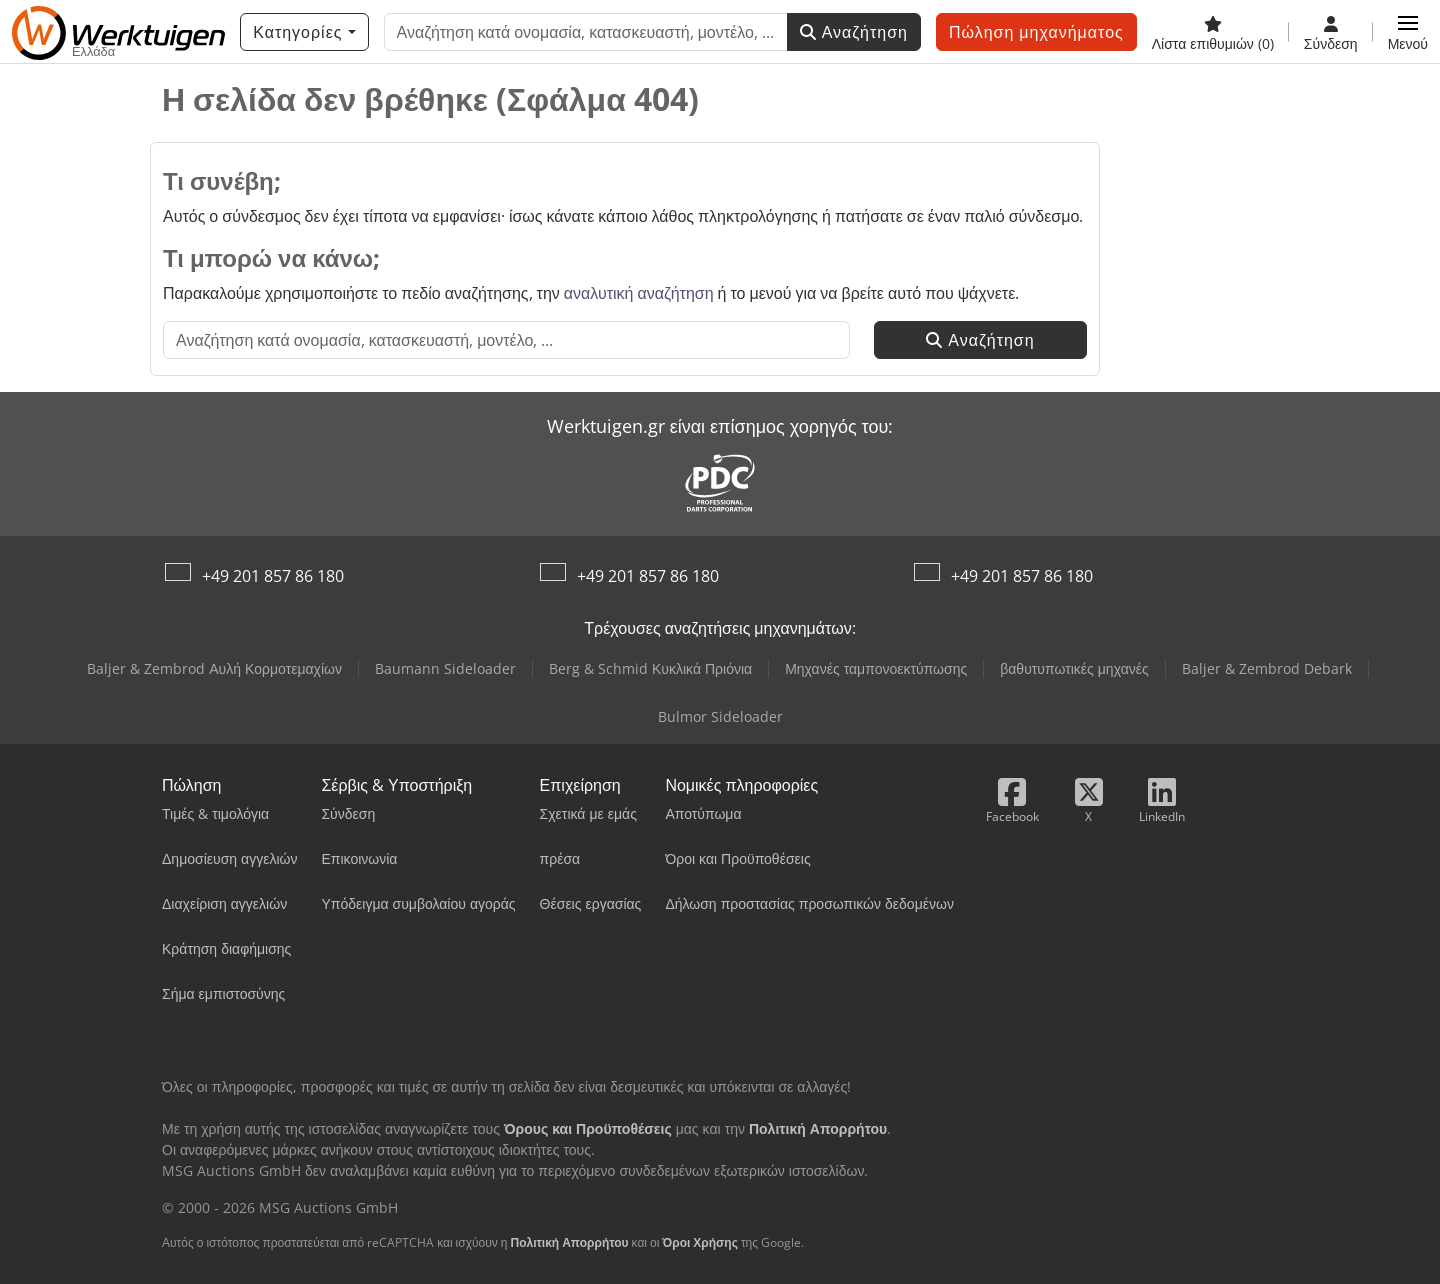 The width and height of the screenshot is (1440, 1284). What do you see at coordinates (304, 32) in the screenshot?
I see `[Κατηγορίες]` at bounding box center [304, 32].